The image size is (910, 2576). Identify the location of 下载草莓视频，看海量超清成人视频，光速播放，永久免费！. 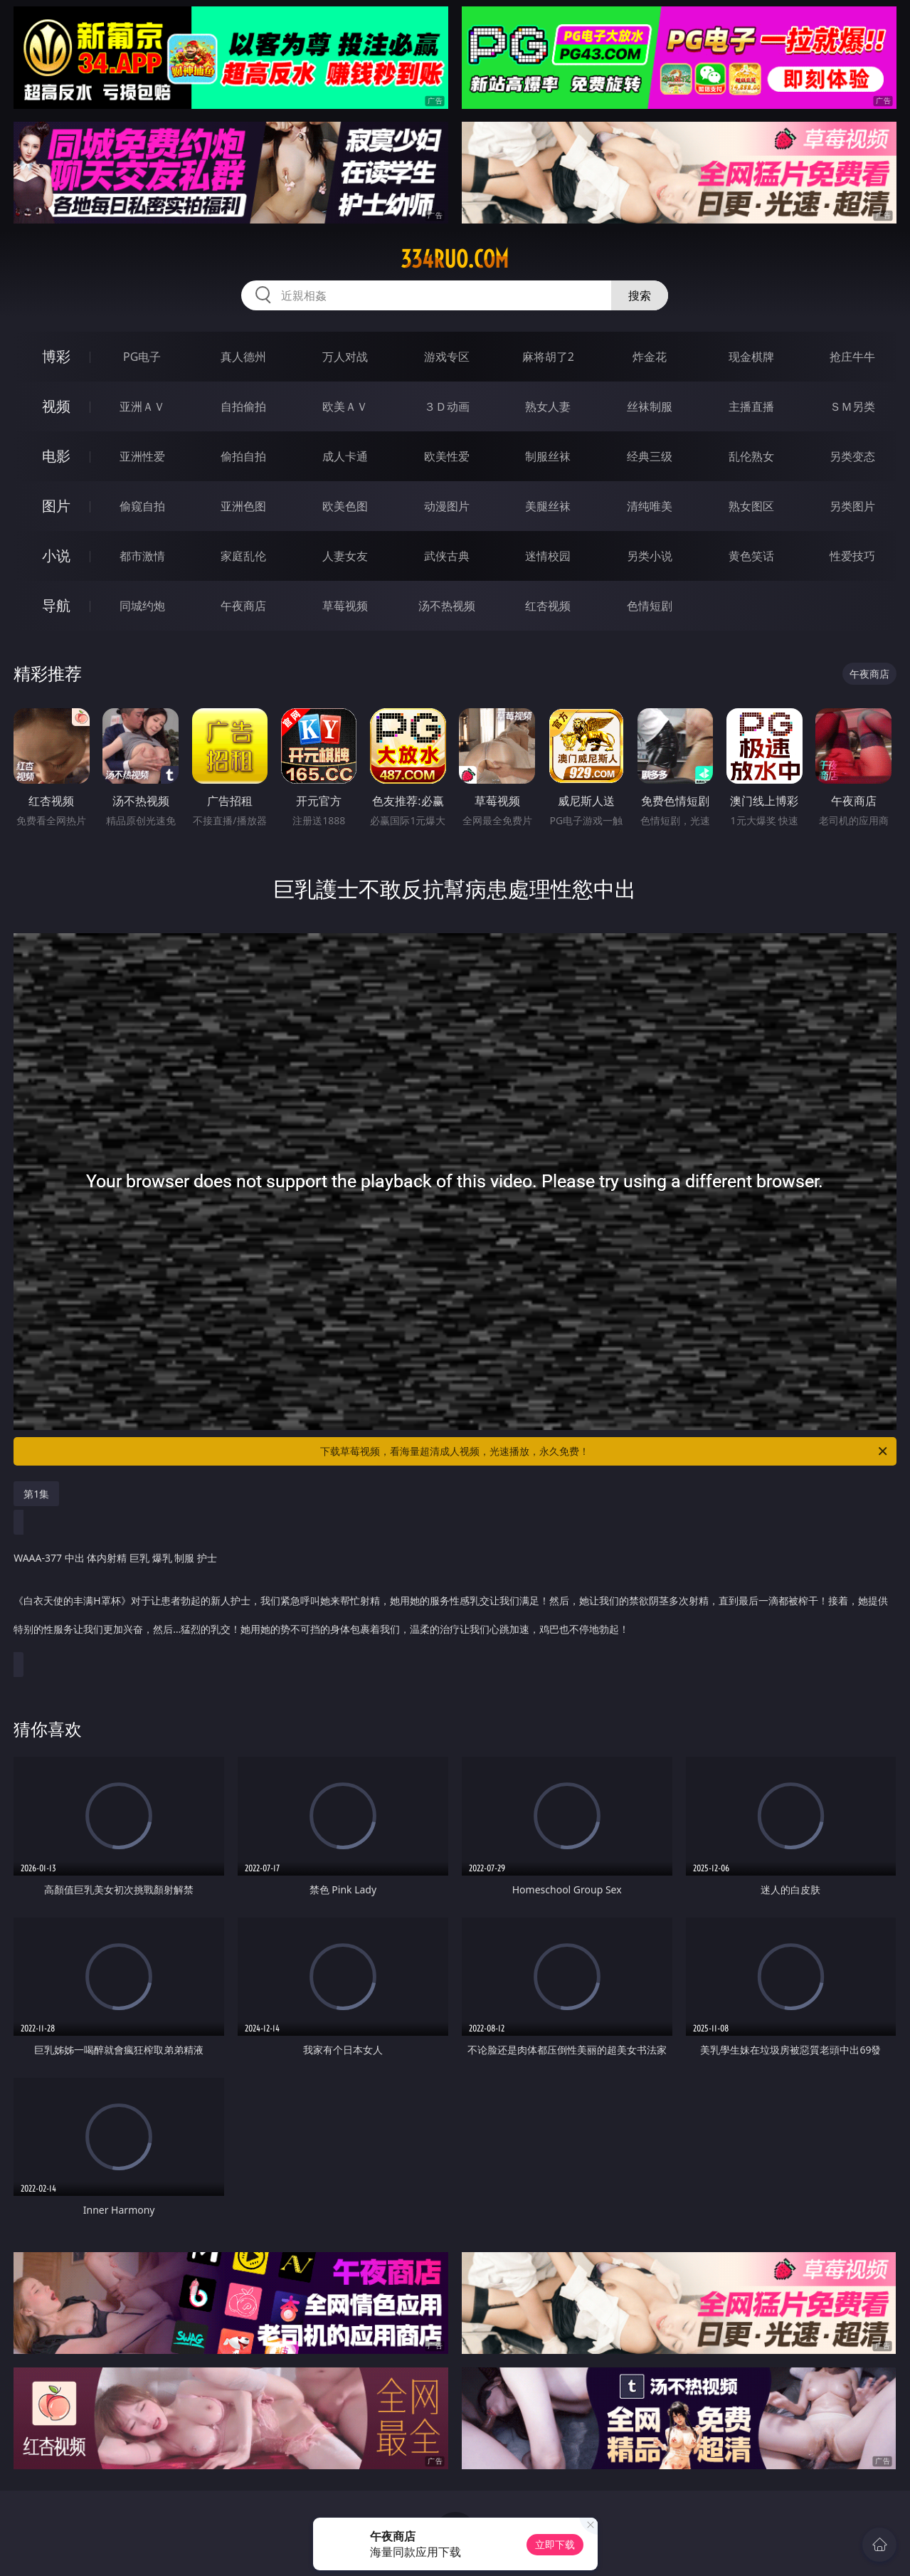
(604, 1451).